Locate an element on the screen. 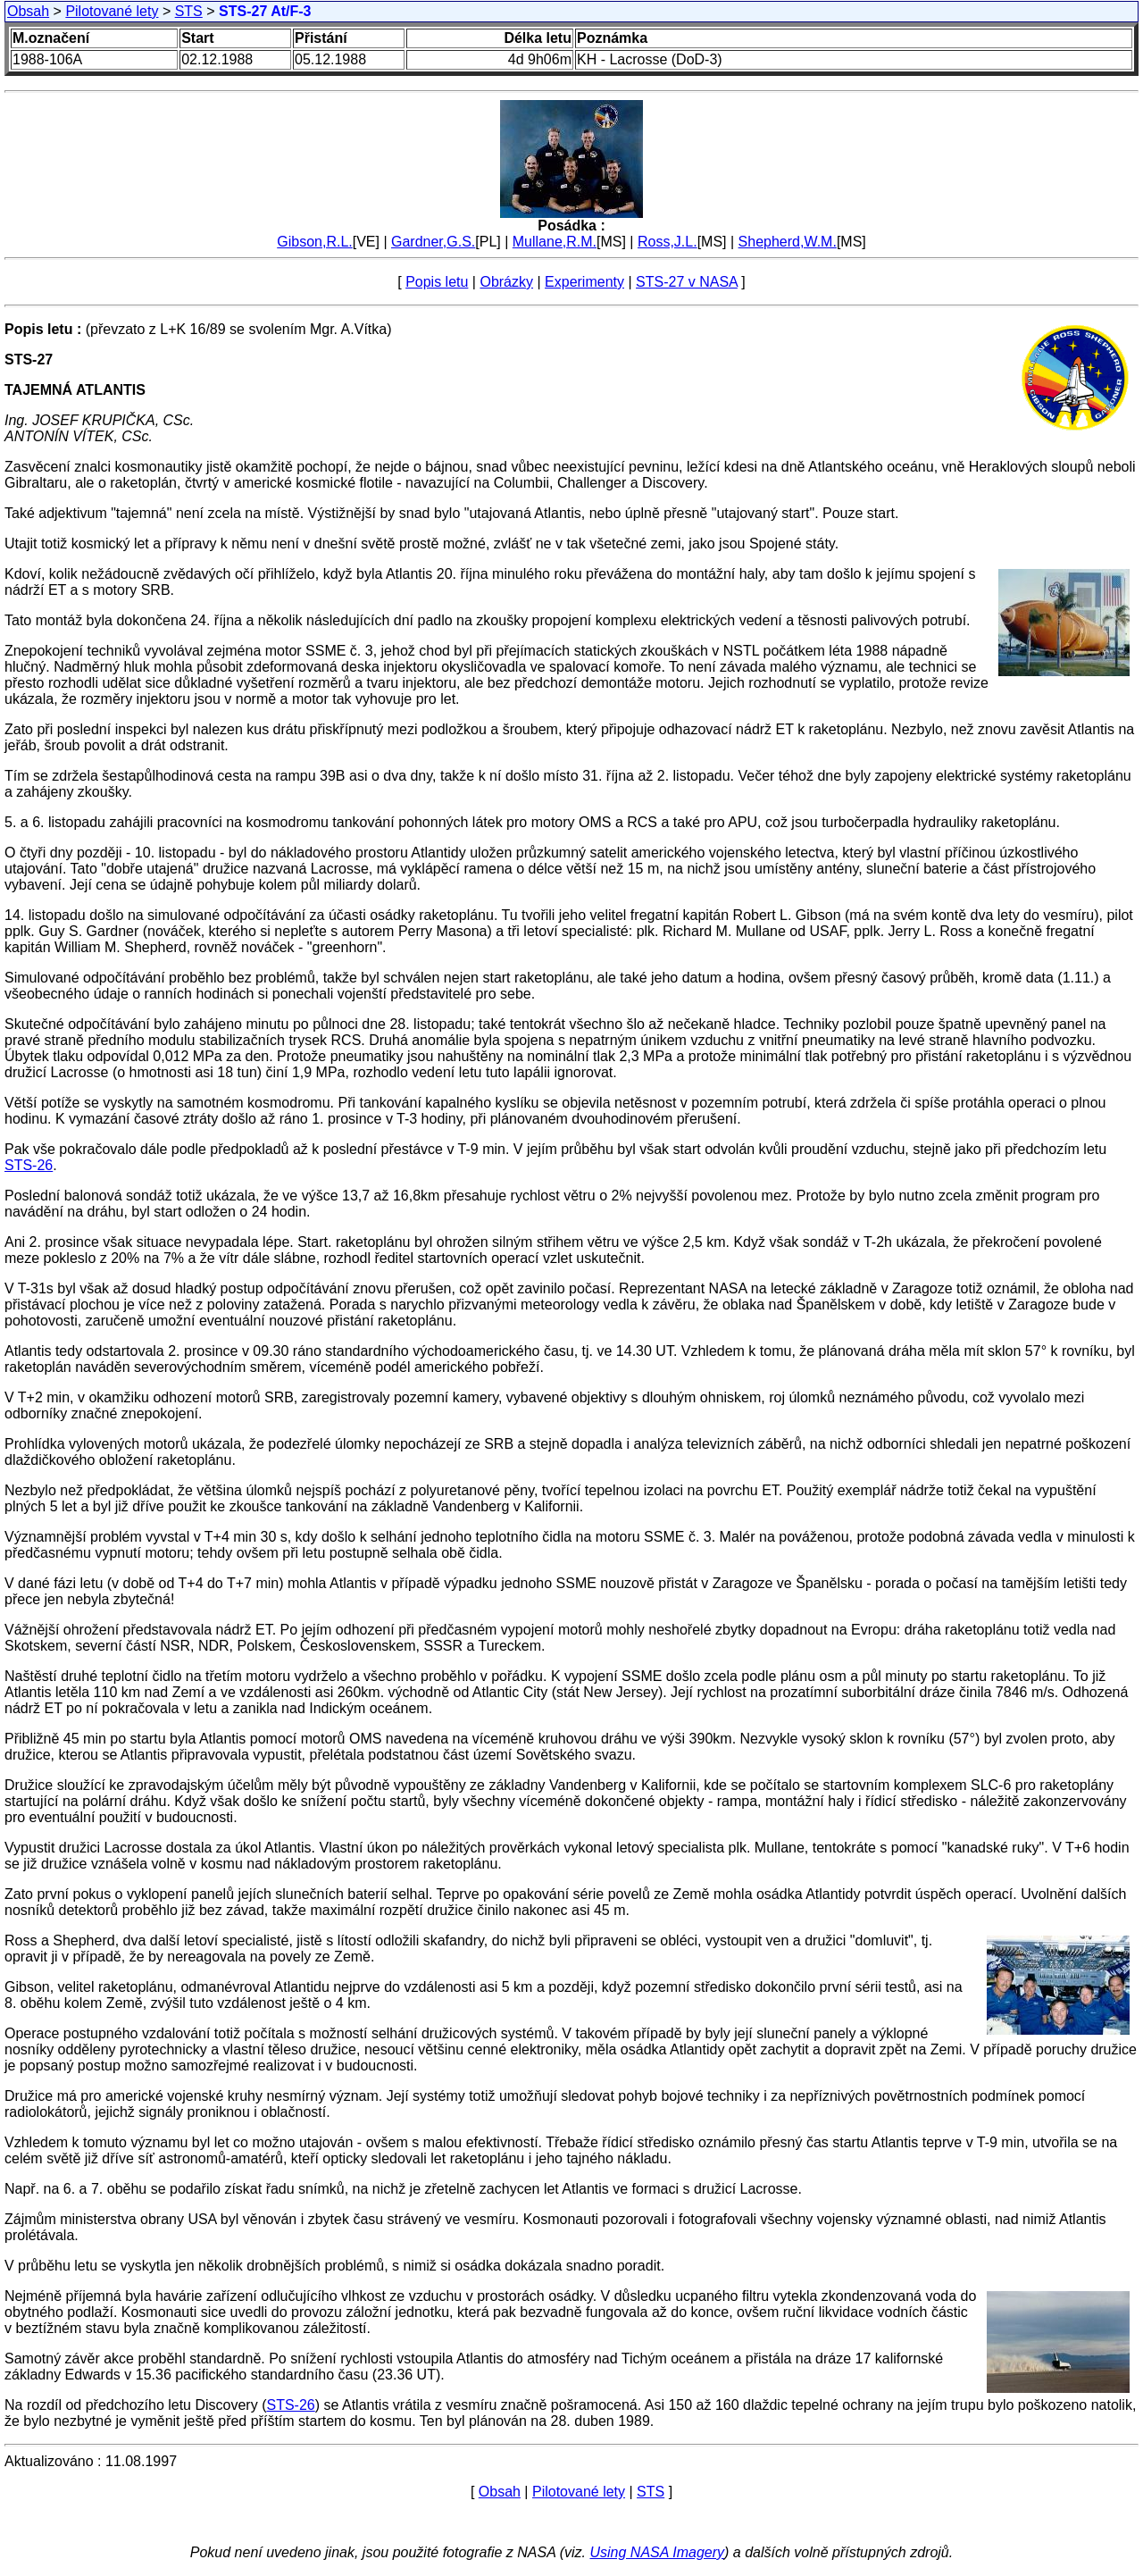 The width and height of the screenshot is (1143, 2576). STS-26 is located at coordinates (28, 1165).